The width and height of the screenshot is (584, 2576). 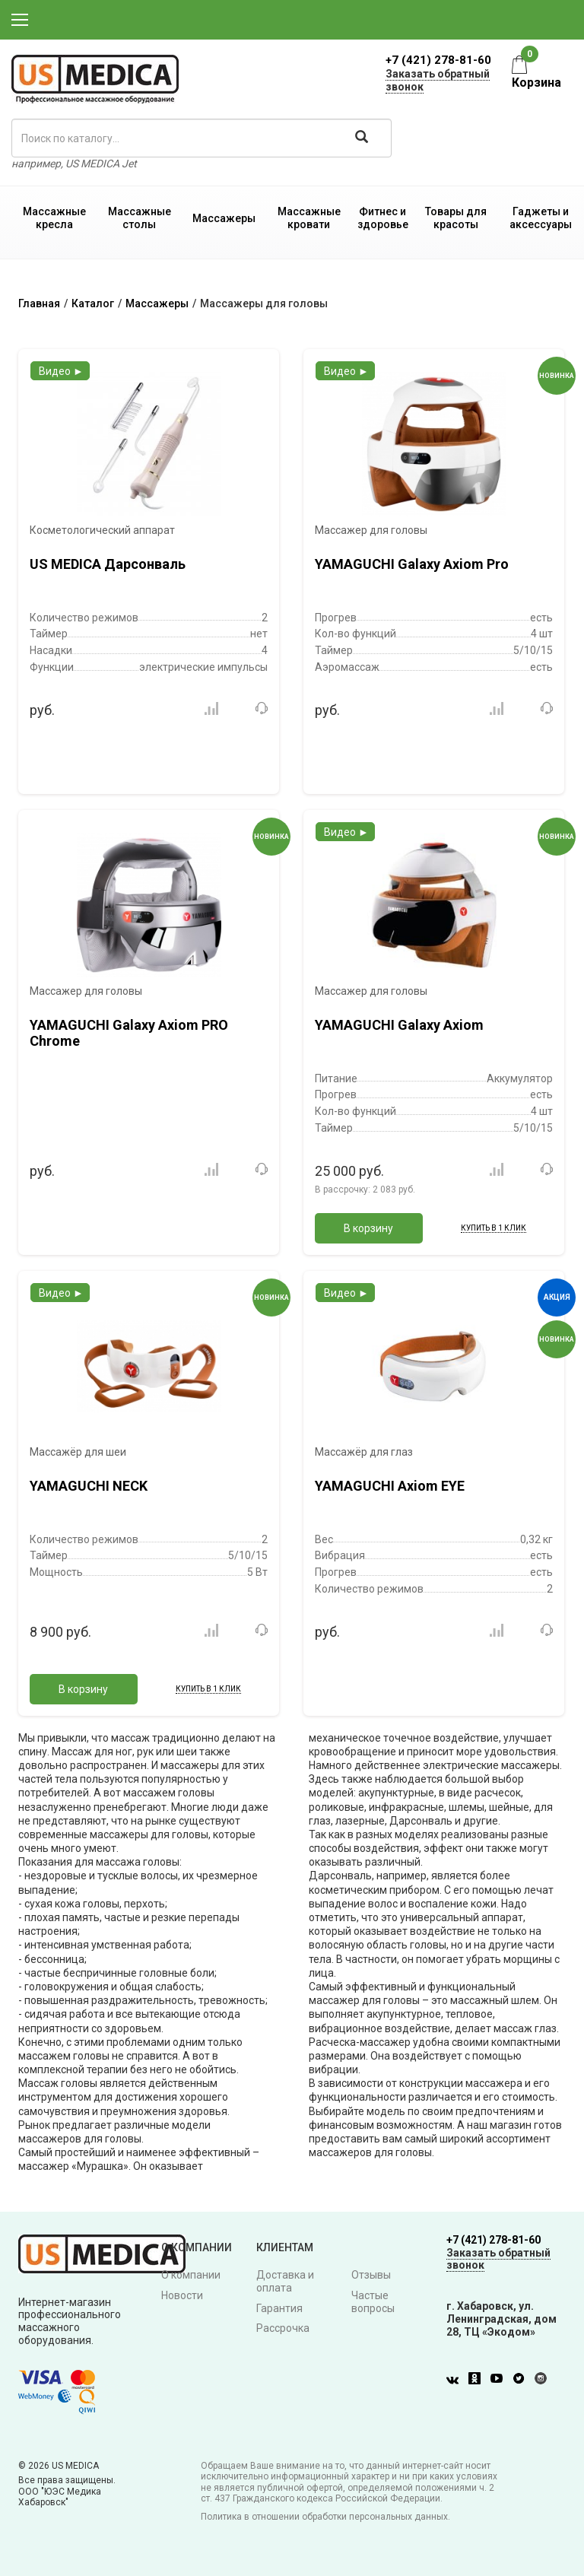 I want to click on US MEDICA Дарсонваль, so click(x=108, y=564).